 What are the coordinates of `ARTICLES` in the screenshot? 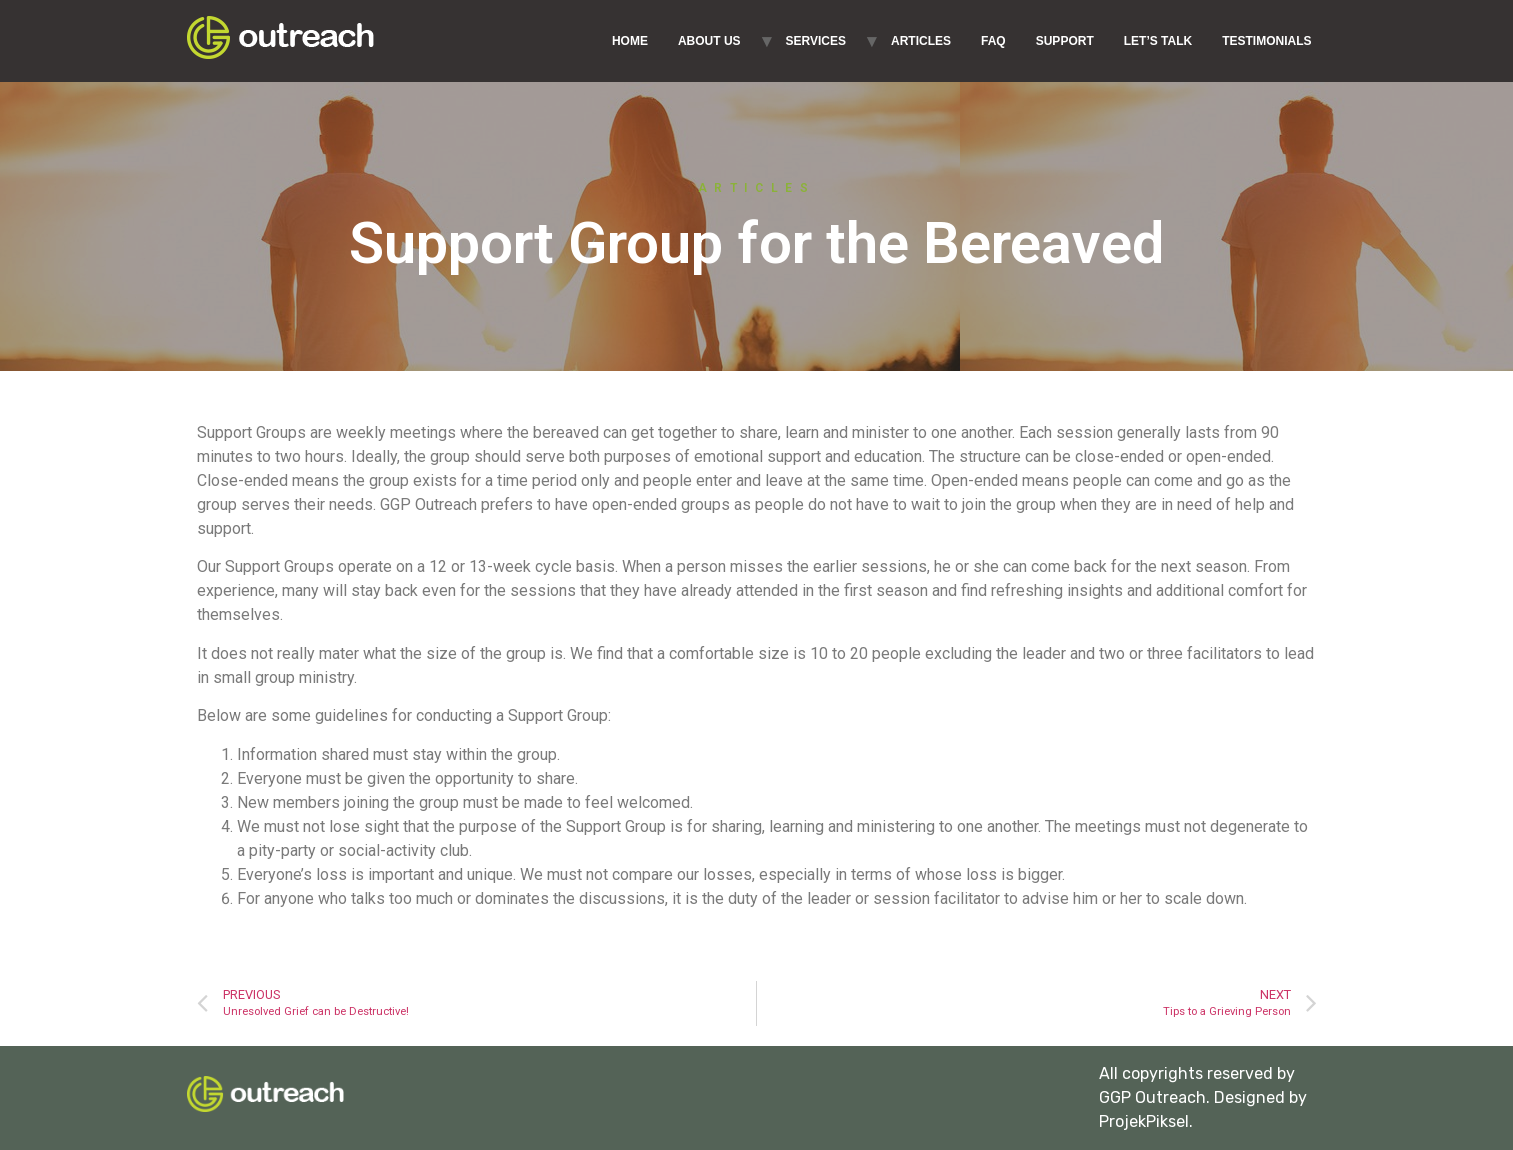 It's located at (921, 41).